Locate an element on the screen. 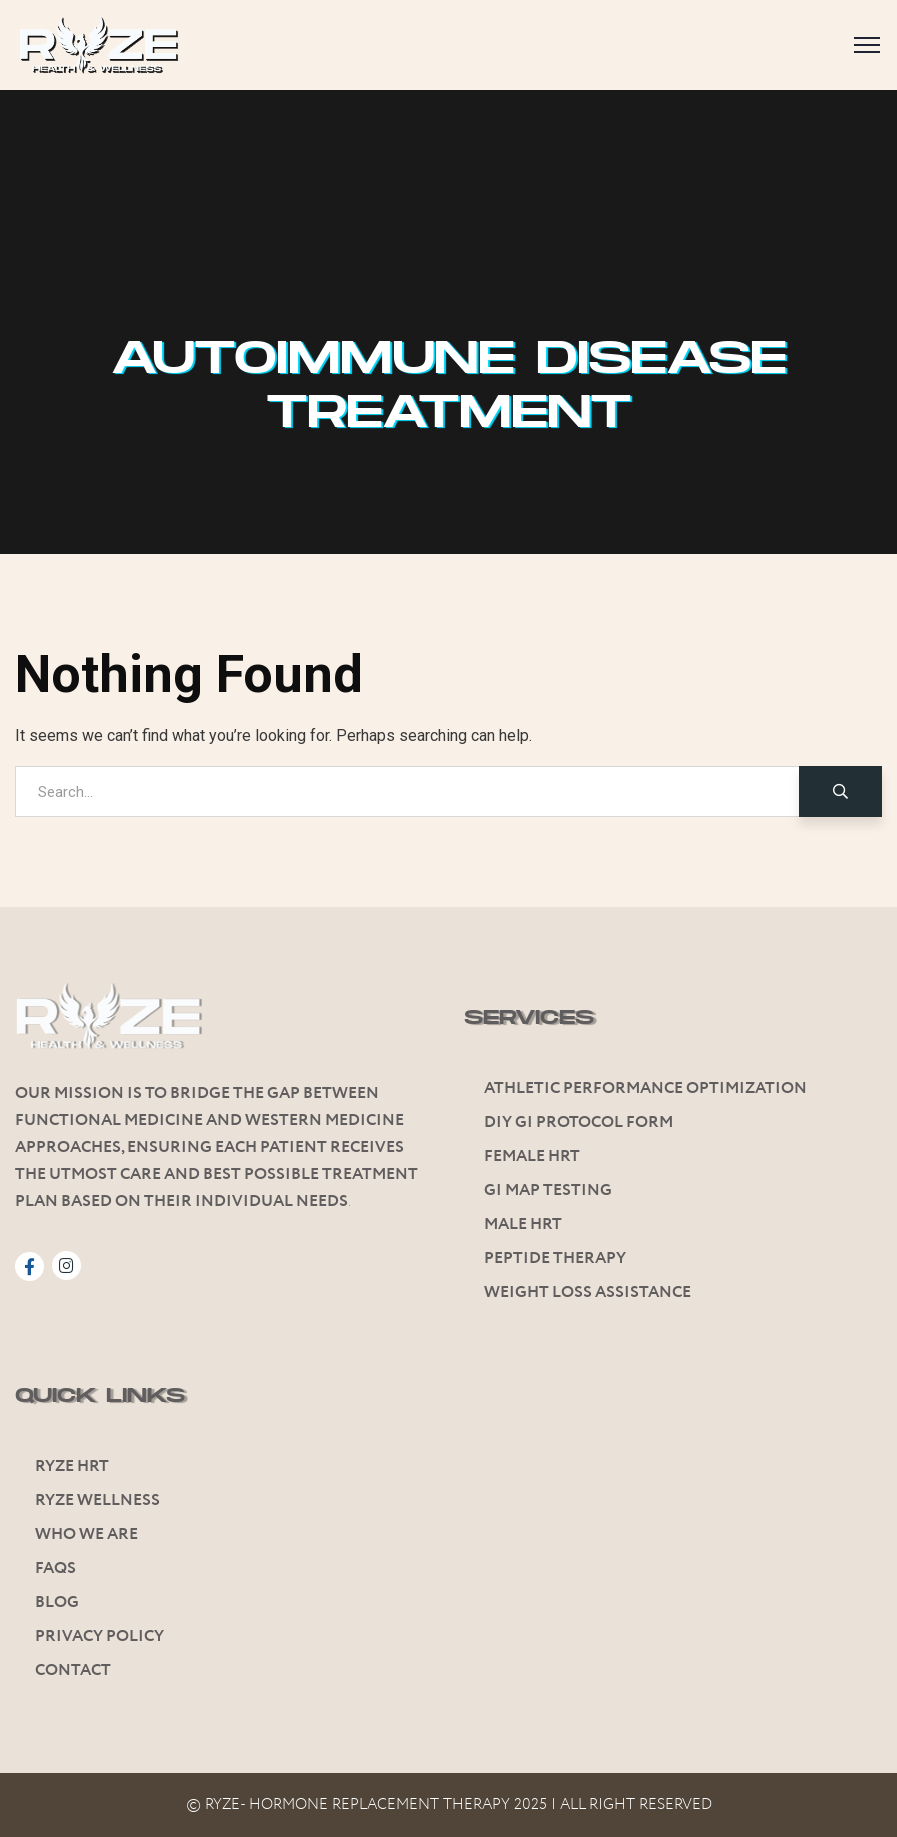 The image size is (897, 1837). Male HRT is located at coordinates (523, 1224).